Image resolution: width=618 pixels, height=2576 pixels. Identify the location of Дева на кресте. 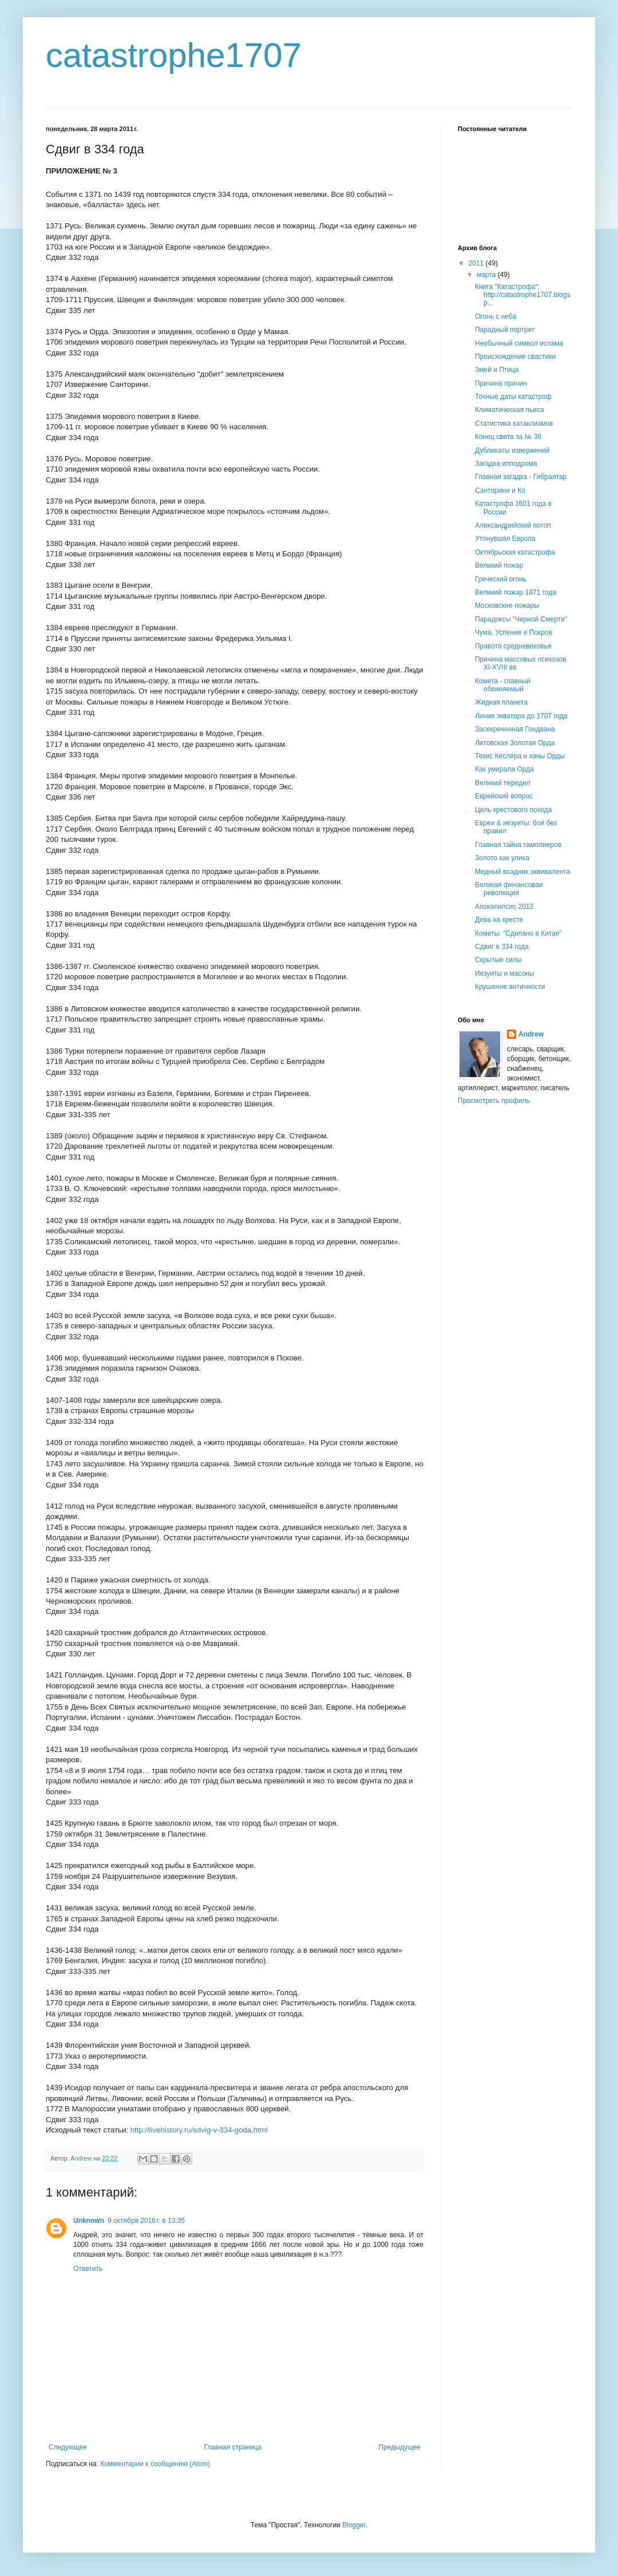
(499, 920).